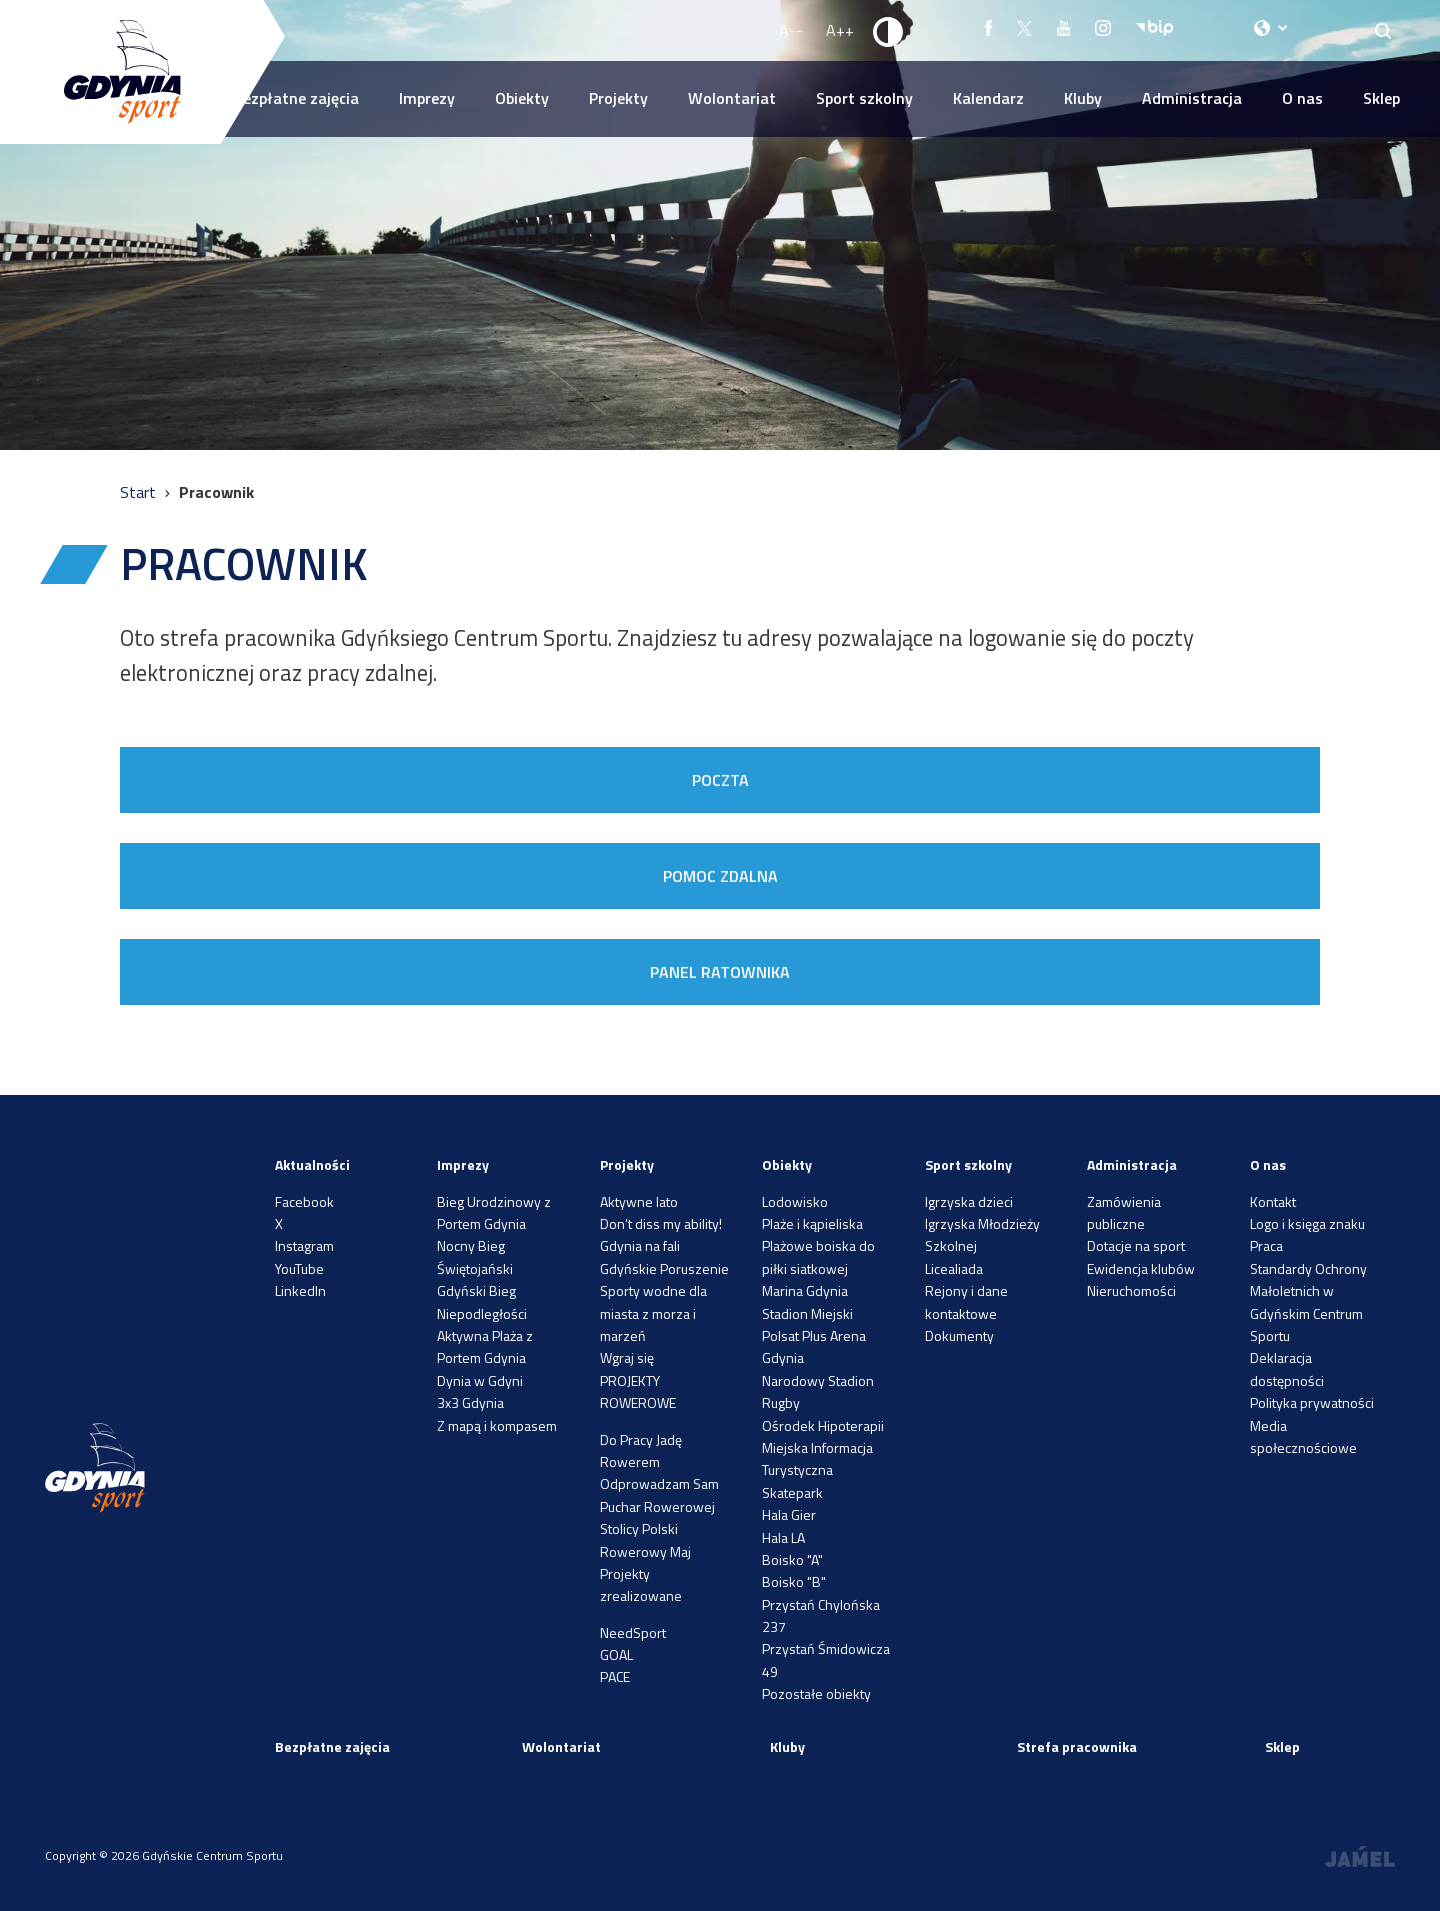  I want to click on Kalendarz, so click(988, 98).